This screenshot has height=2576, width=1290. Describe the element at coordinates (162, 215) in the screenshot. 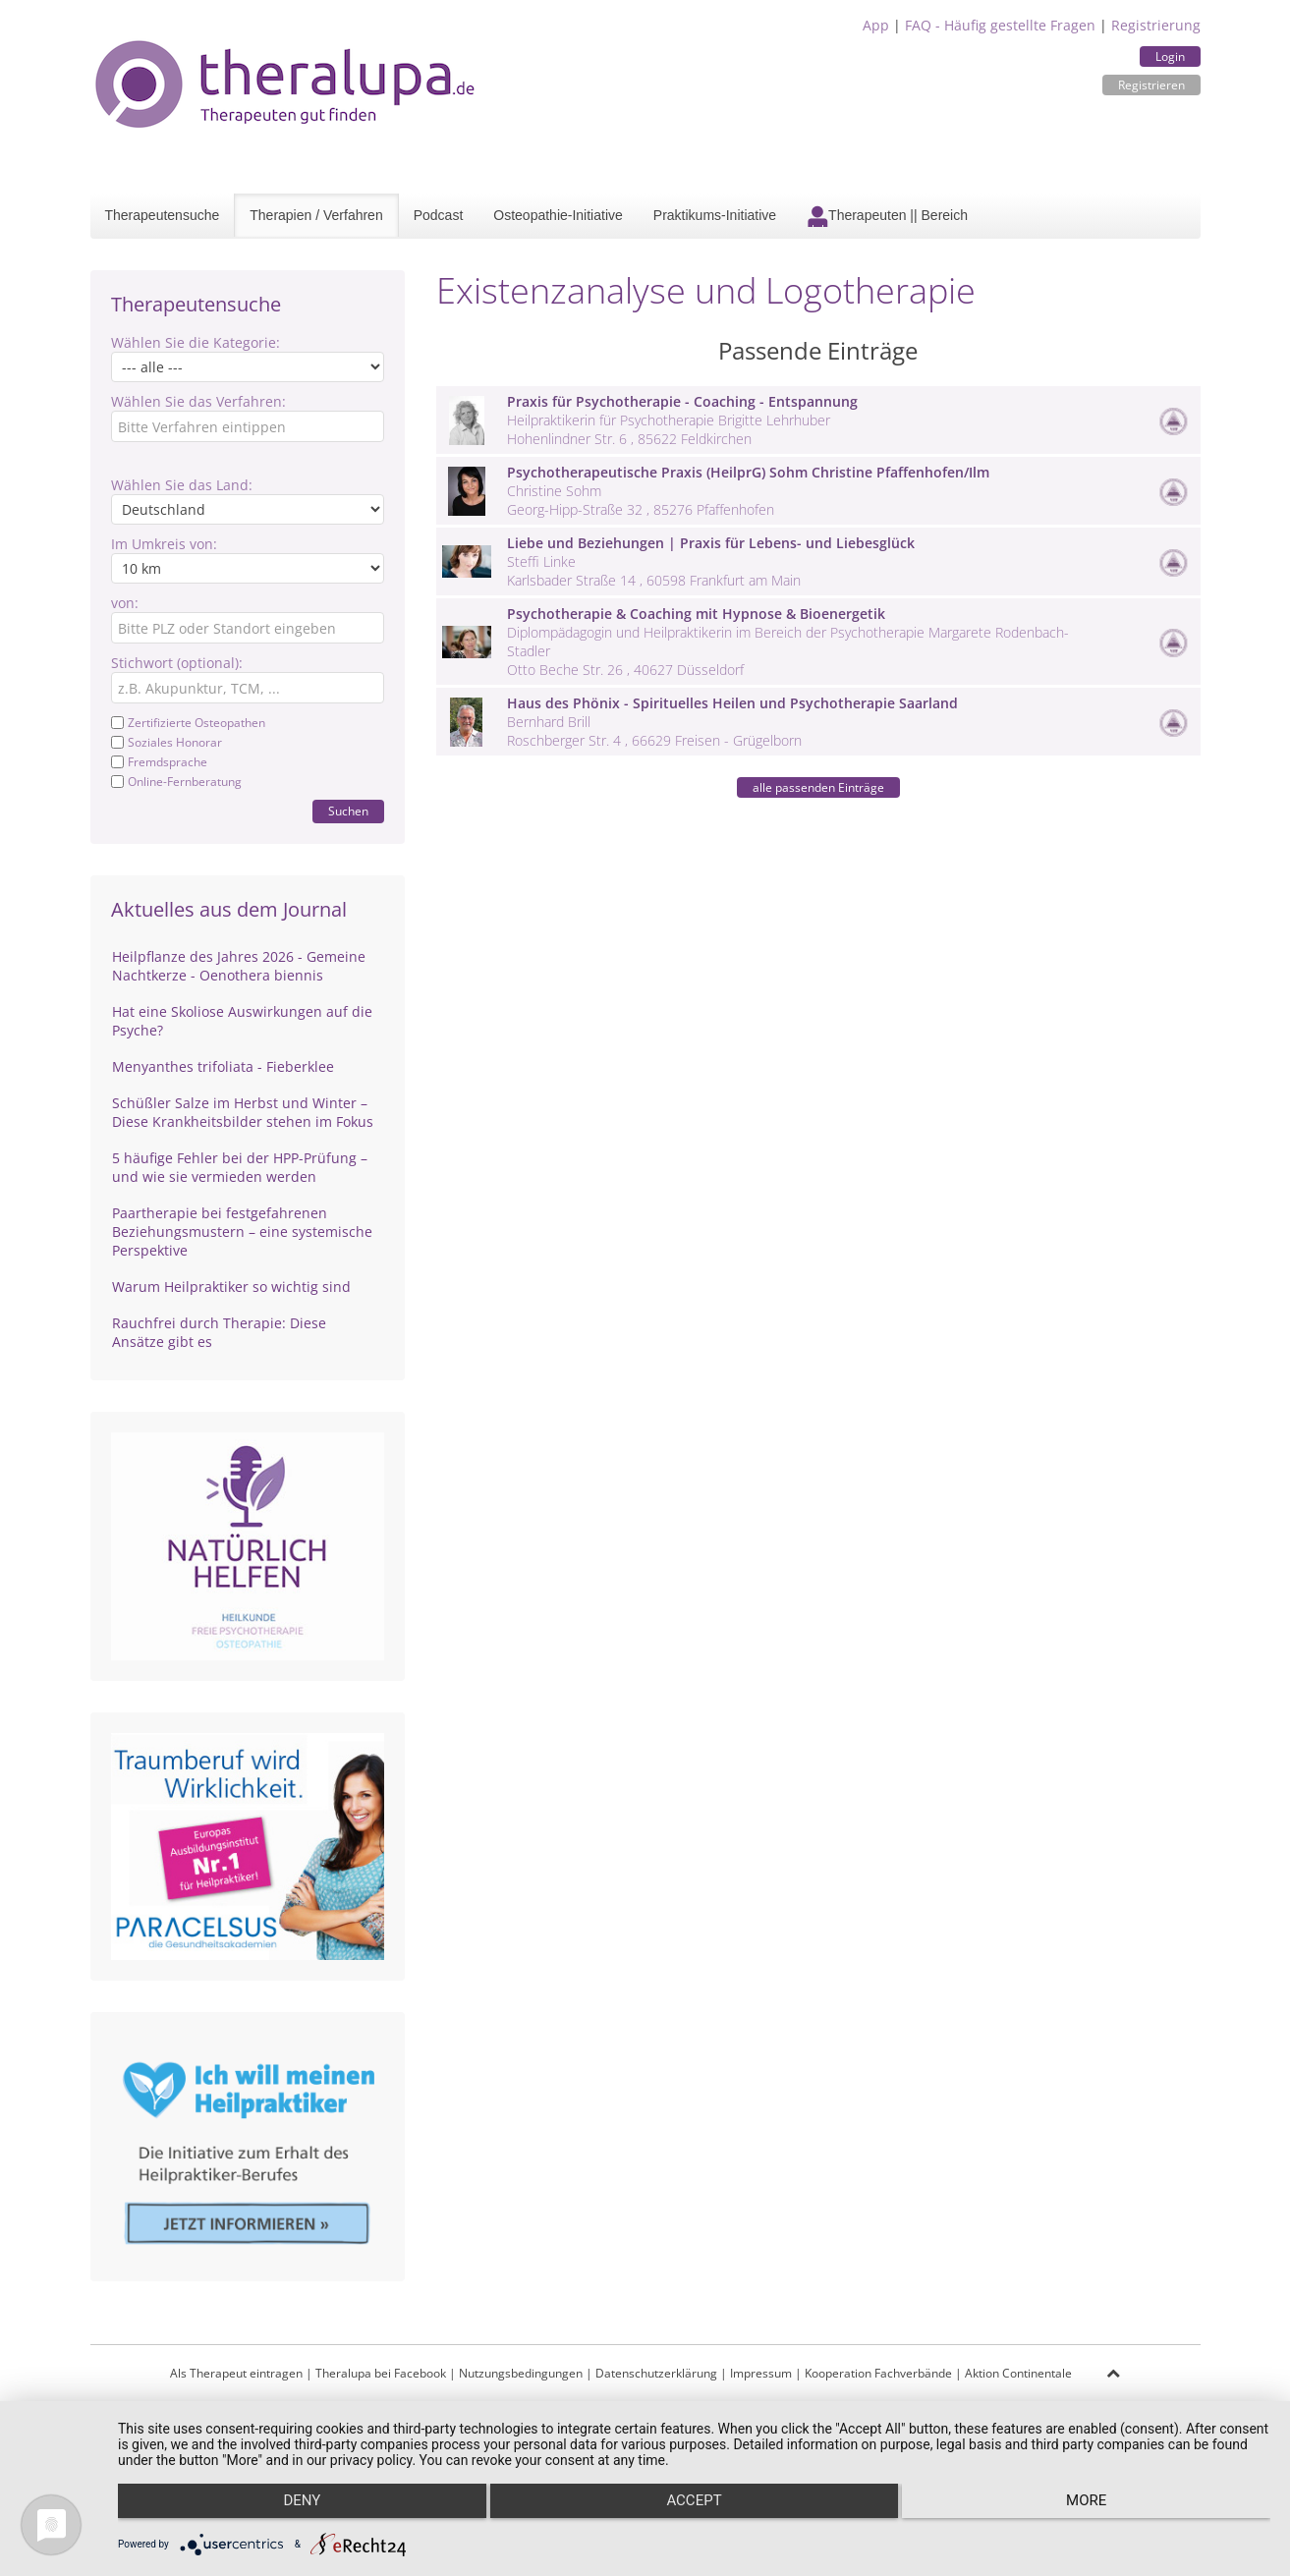

I see `Therapeutensuche` at that location.